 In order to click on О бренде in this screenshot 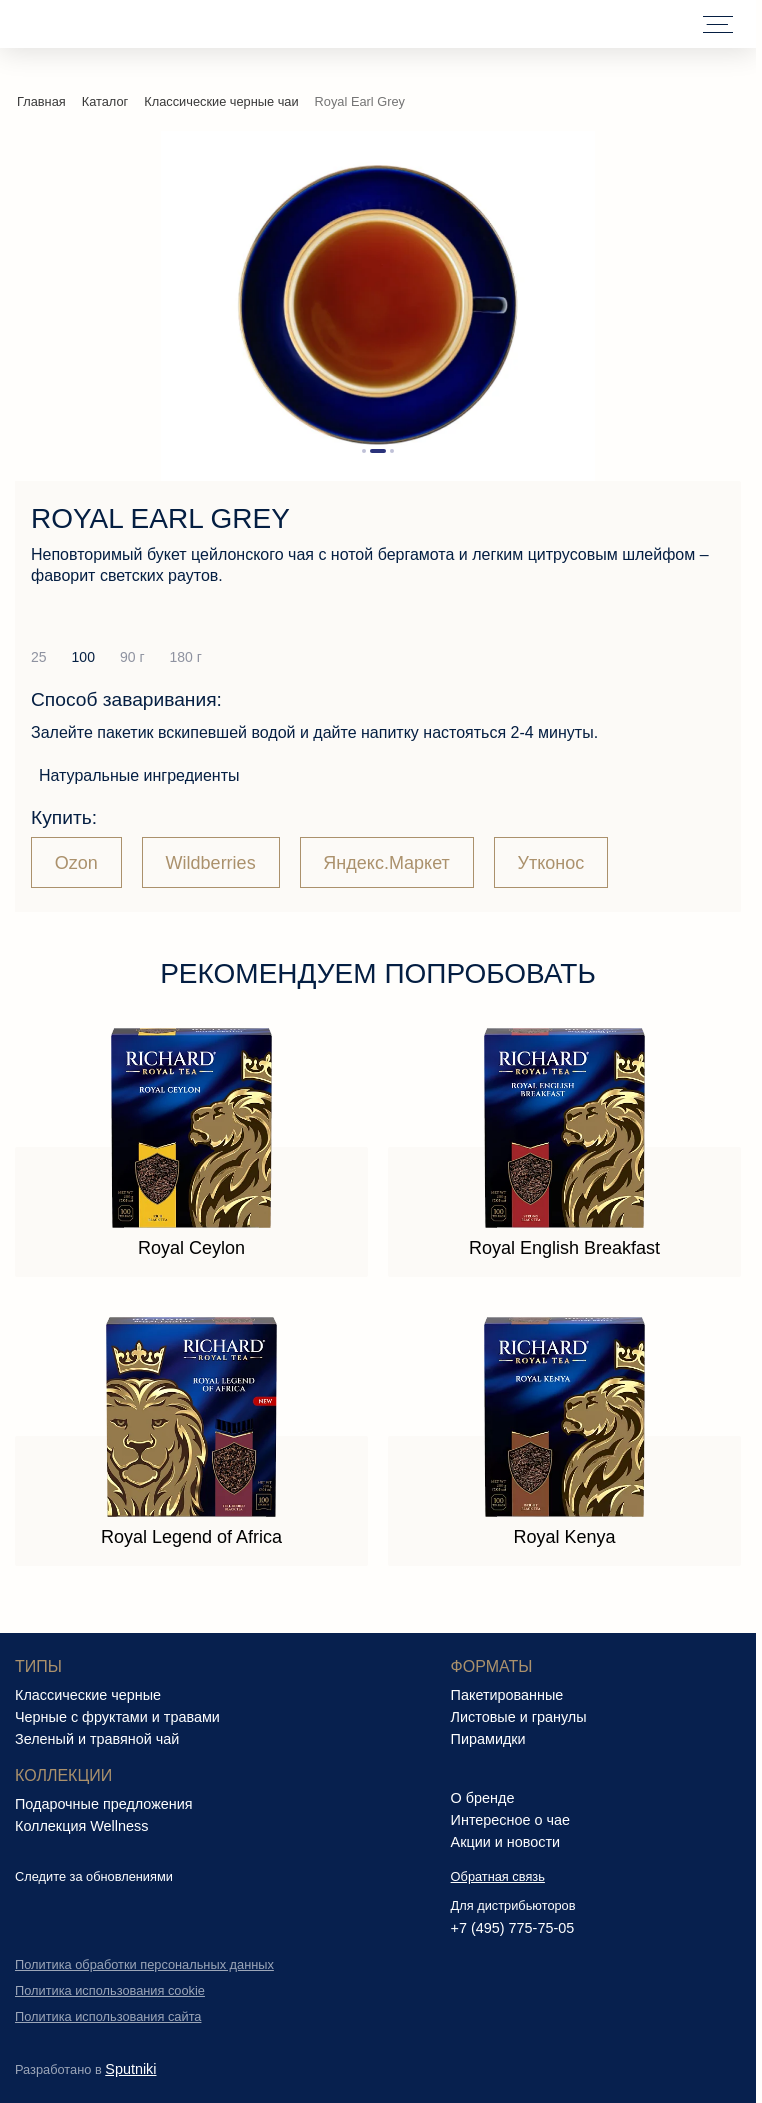, I will do `click(483, 1798)`.